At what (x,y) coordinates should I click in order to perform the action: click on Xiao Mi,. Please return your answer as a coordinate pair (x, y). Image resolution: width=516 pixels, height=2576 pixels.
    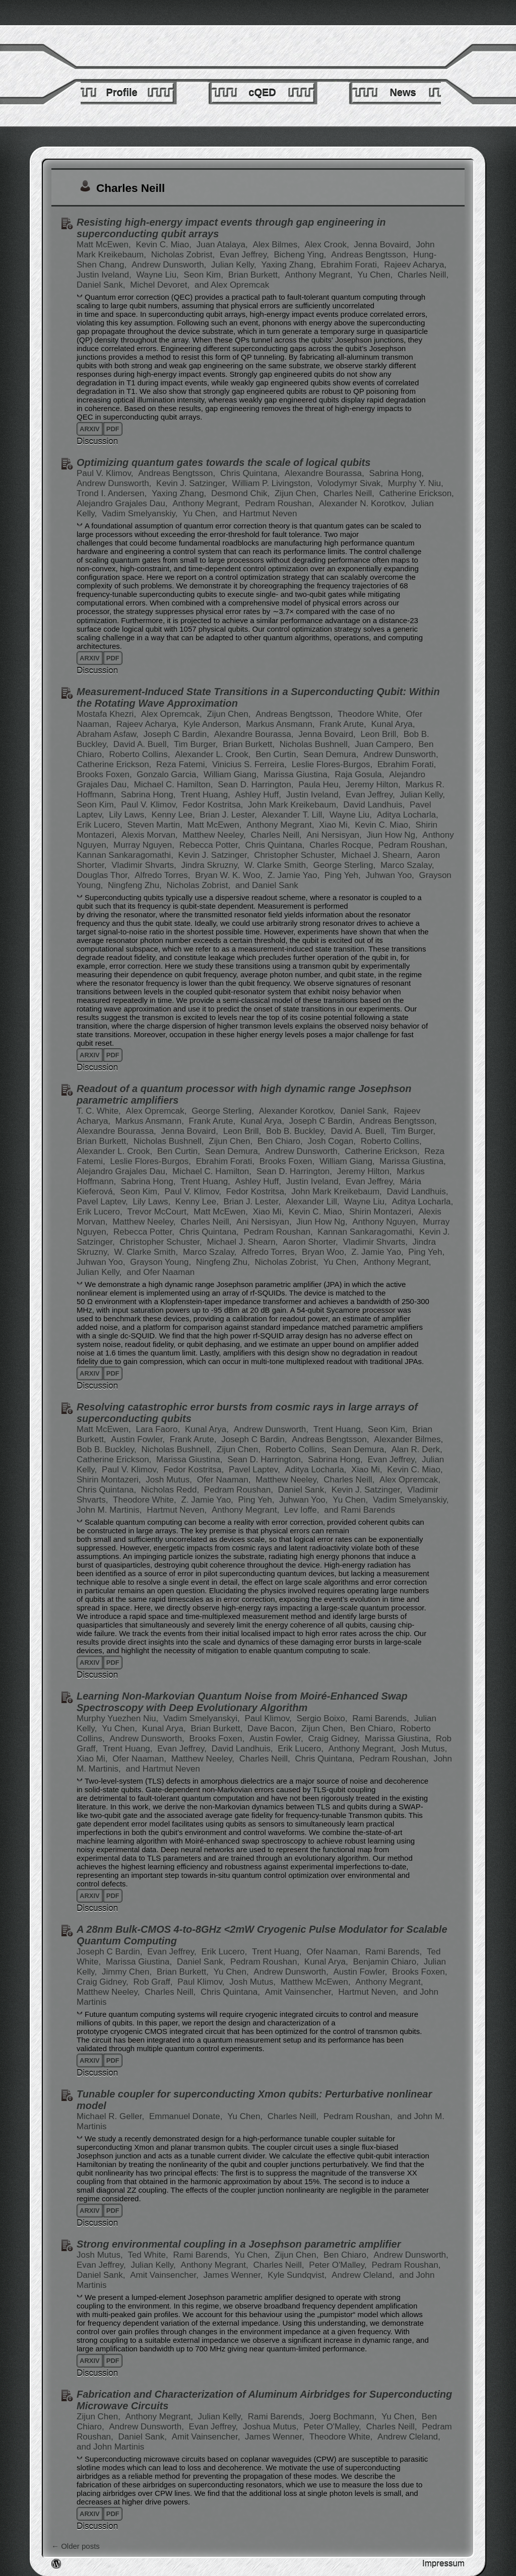
    Looking at the image, I should click on (335, 825).